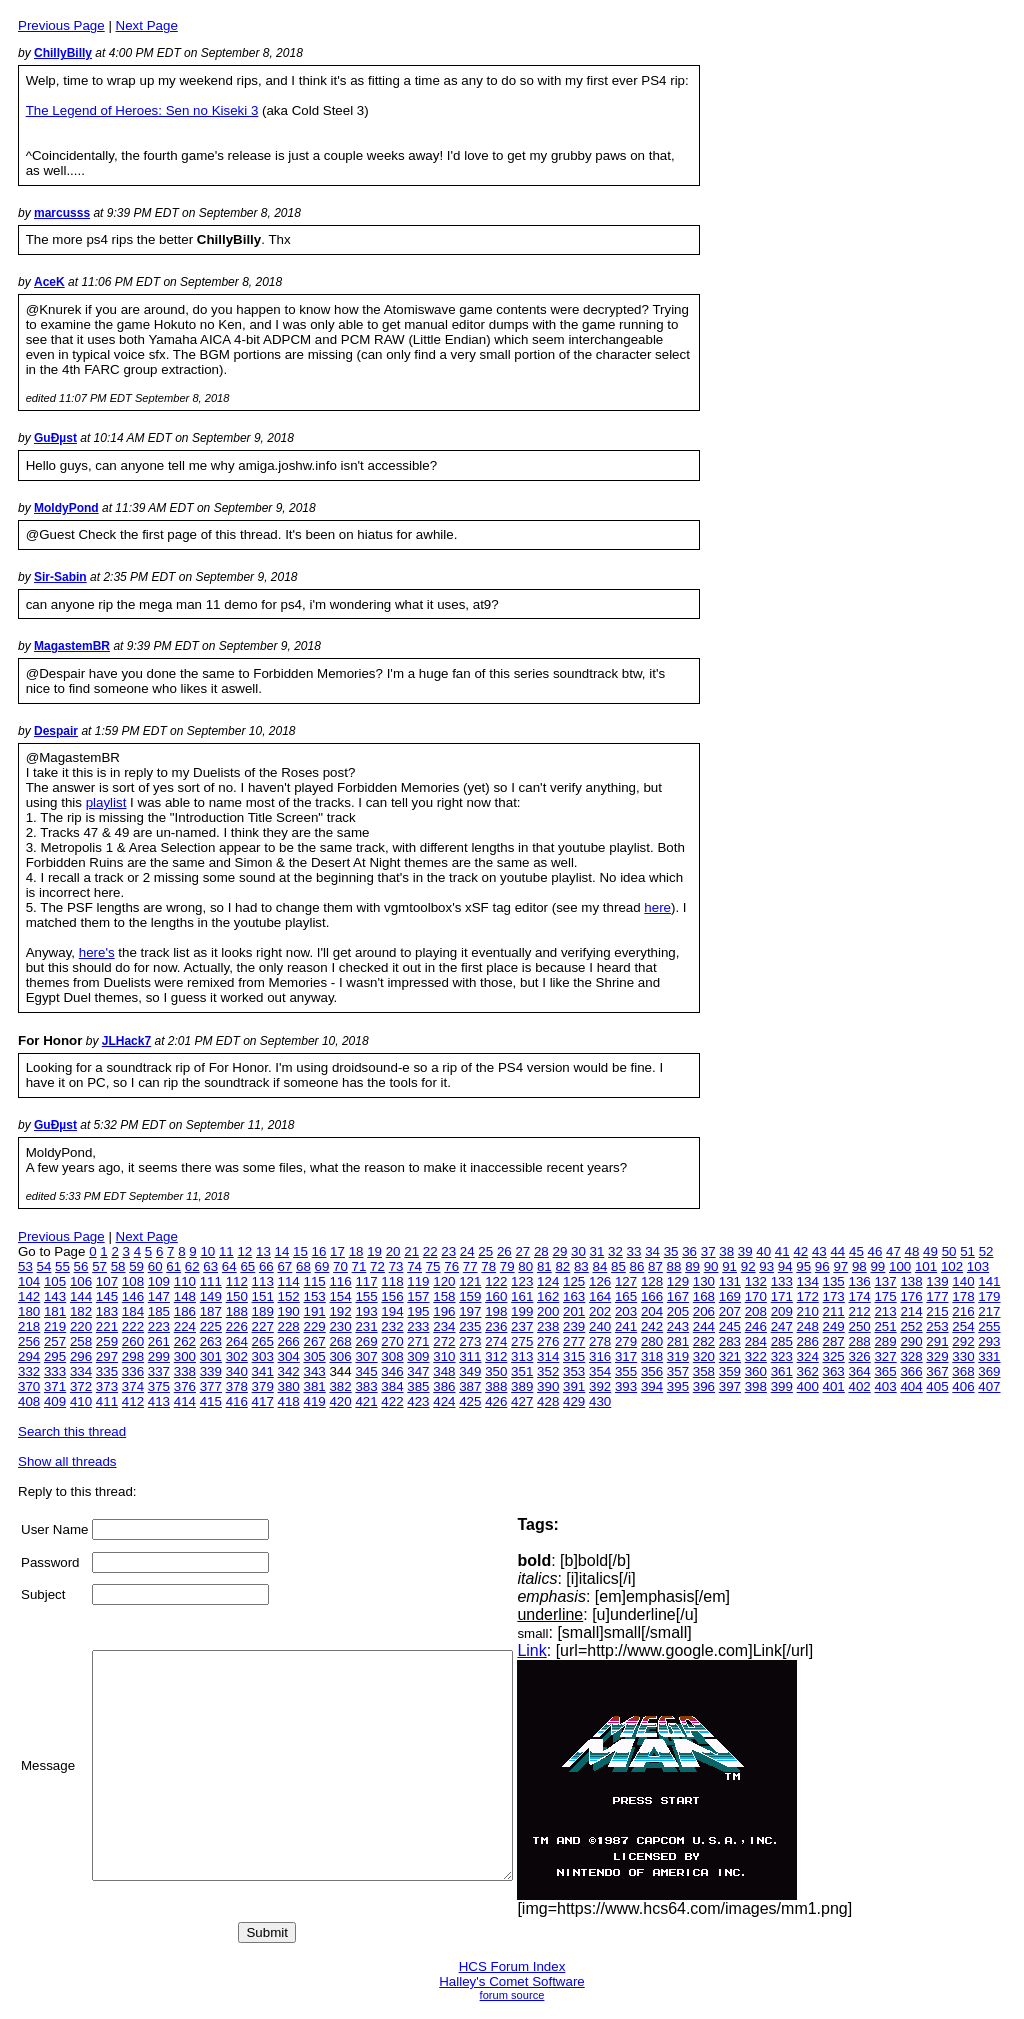  What do you see at coordinates (314, 1356) in the screenshot?
I see `305` at bounding box center [314, 1356].